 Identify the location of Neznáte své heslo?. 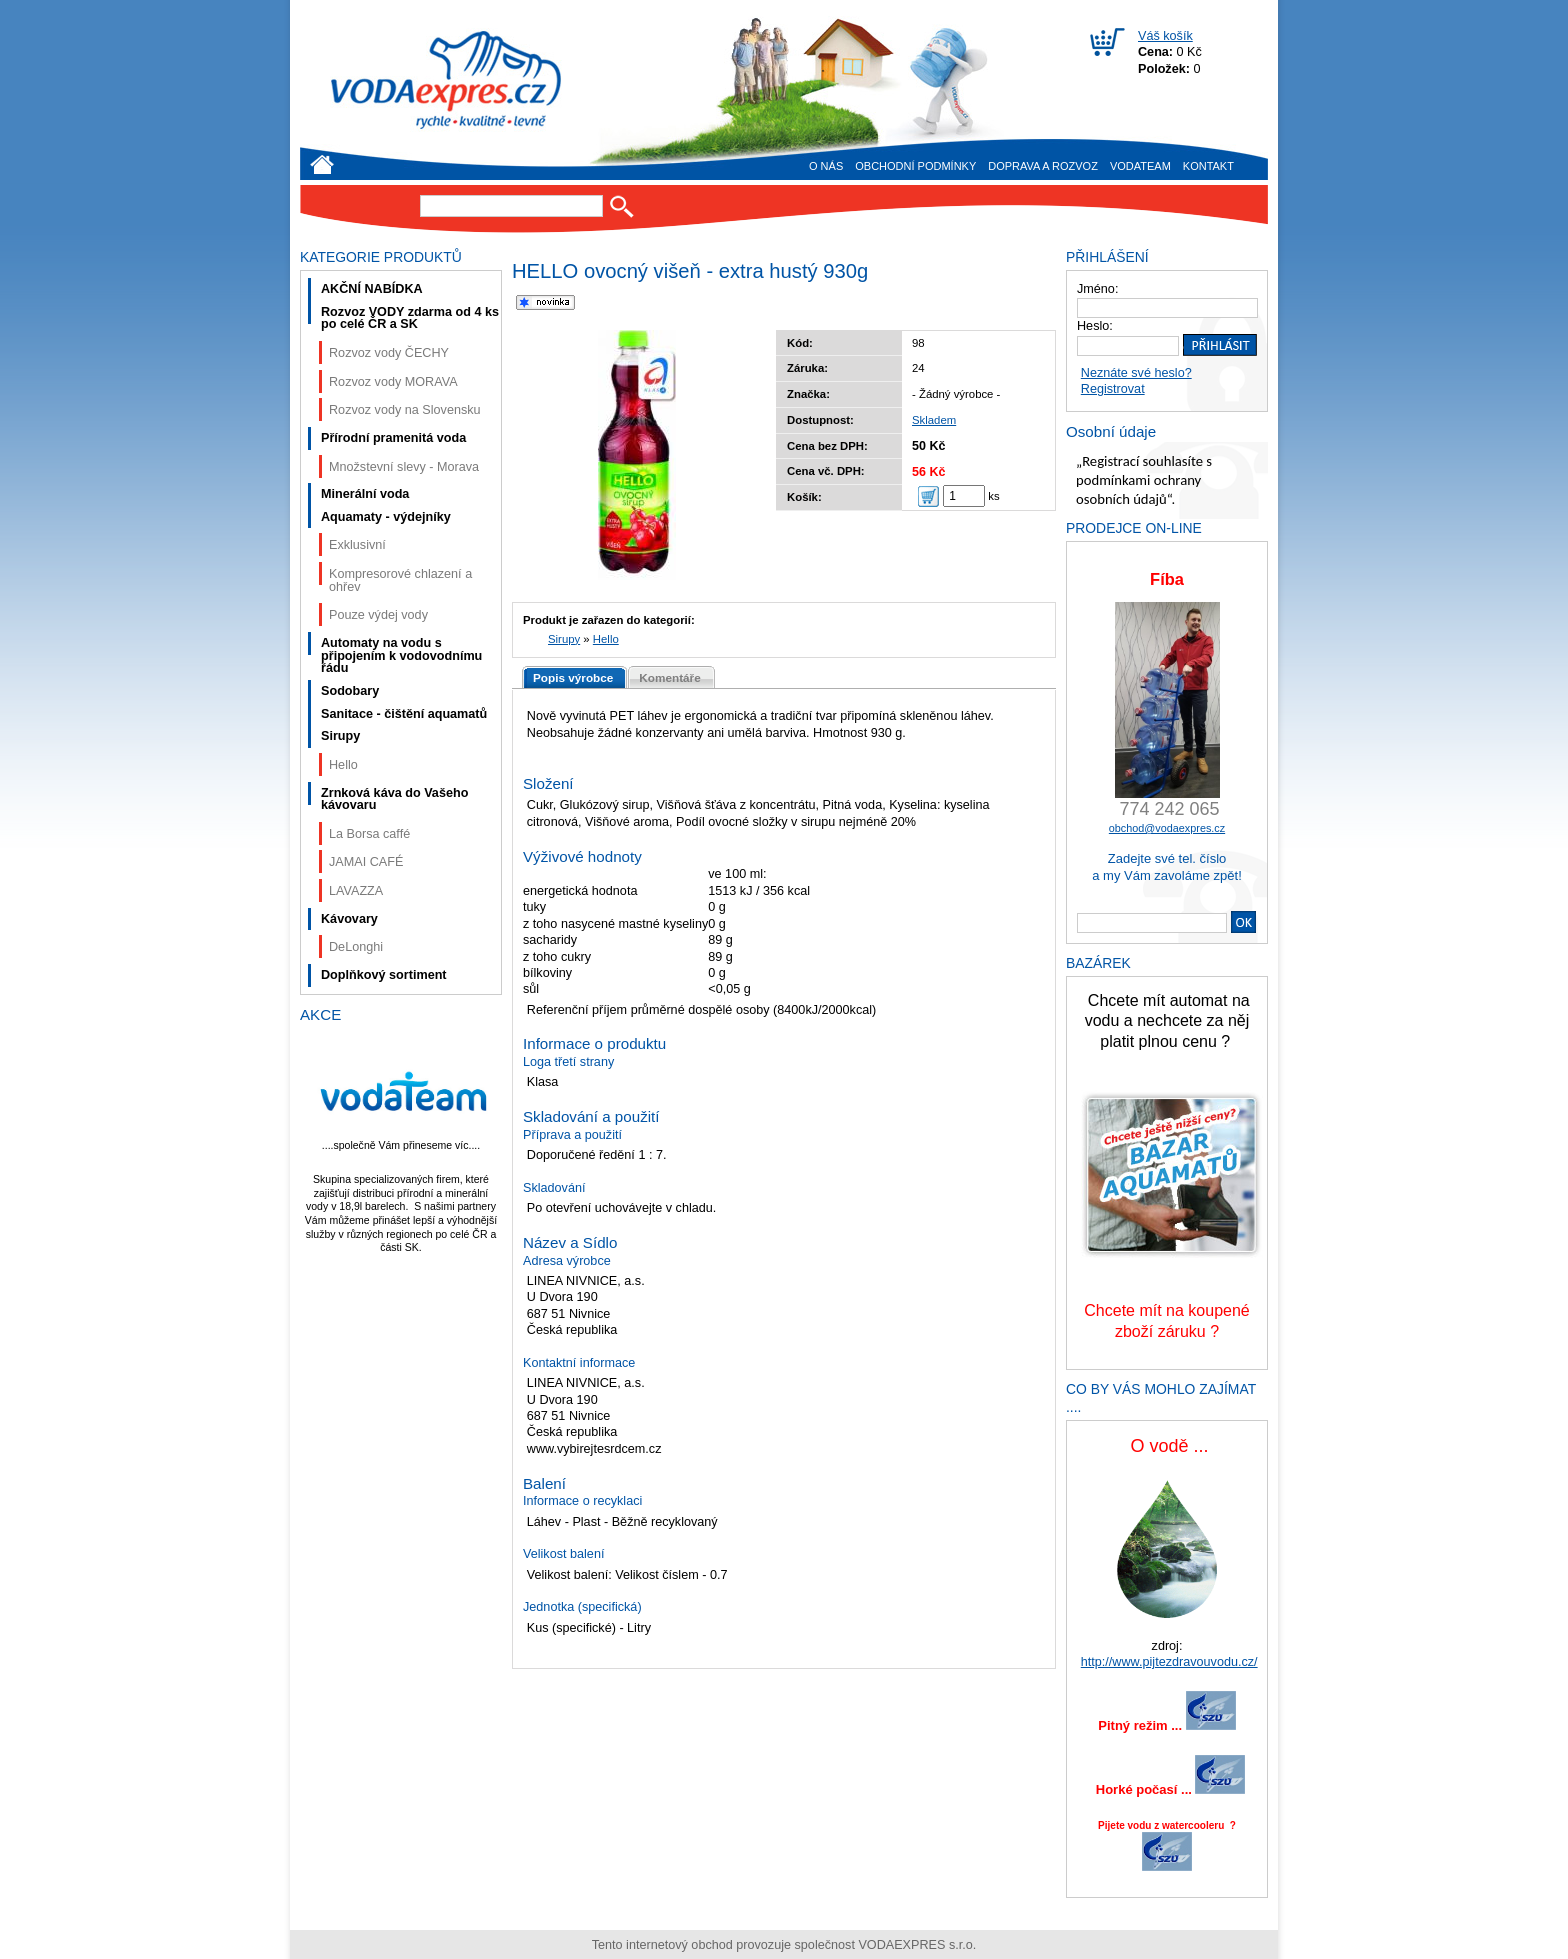
(1136, 373).